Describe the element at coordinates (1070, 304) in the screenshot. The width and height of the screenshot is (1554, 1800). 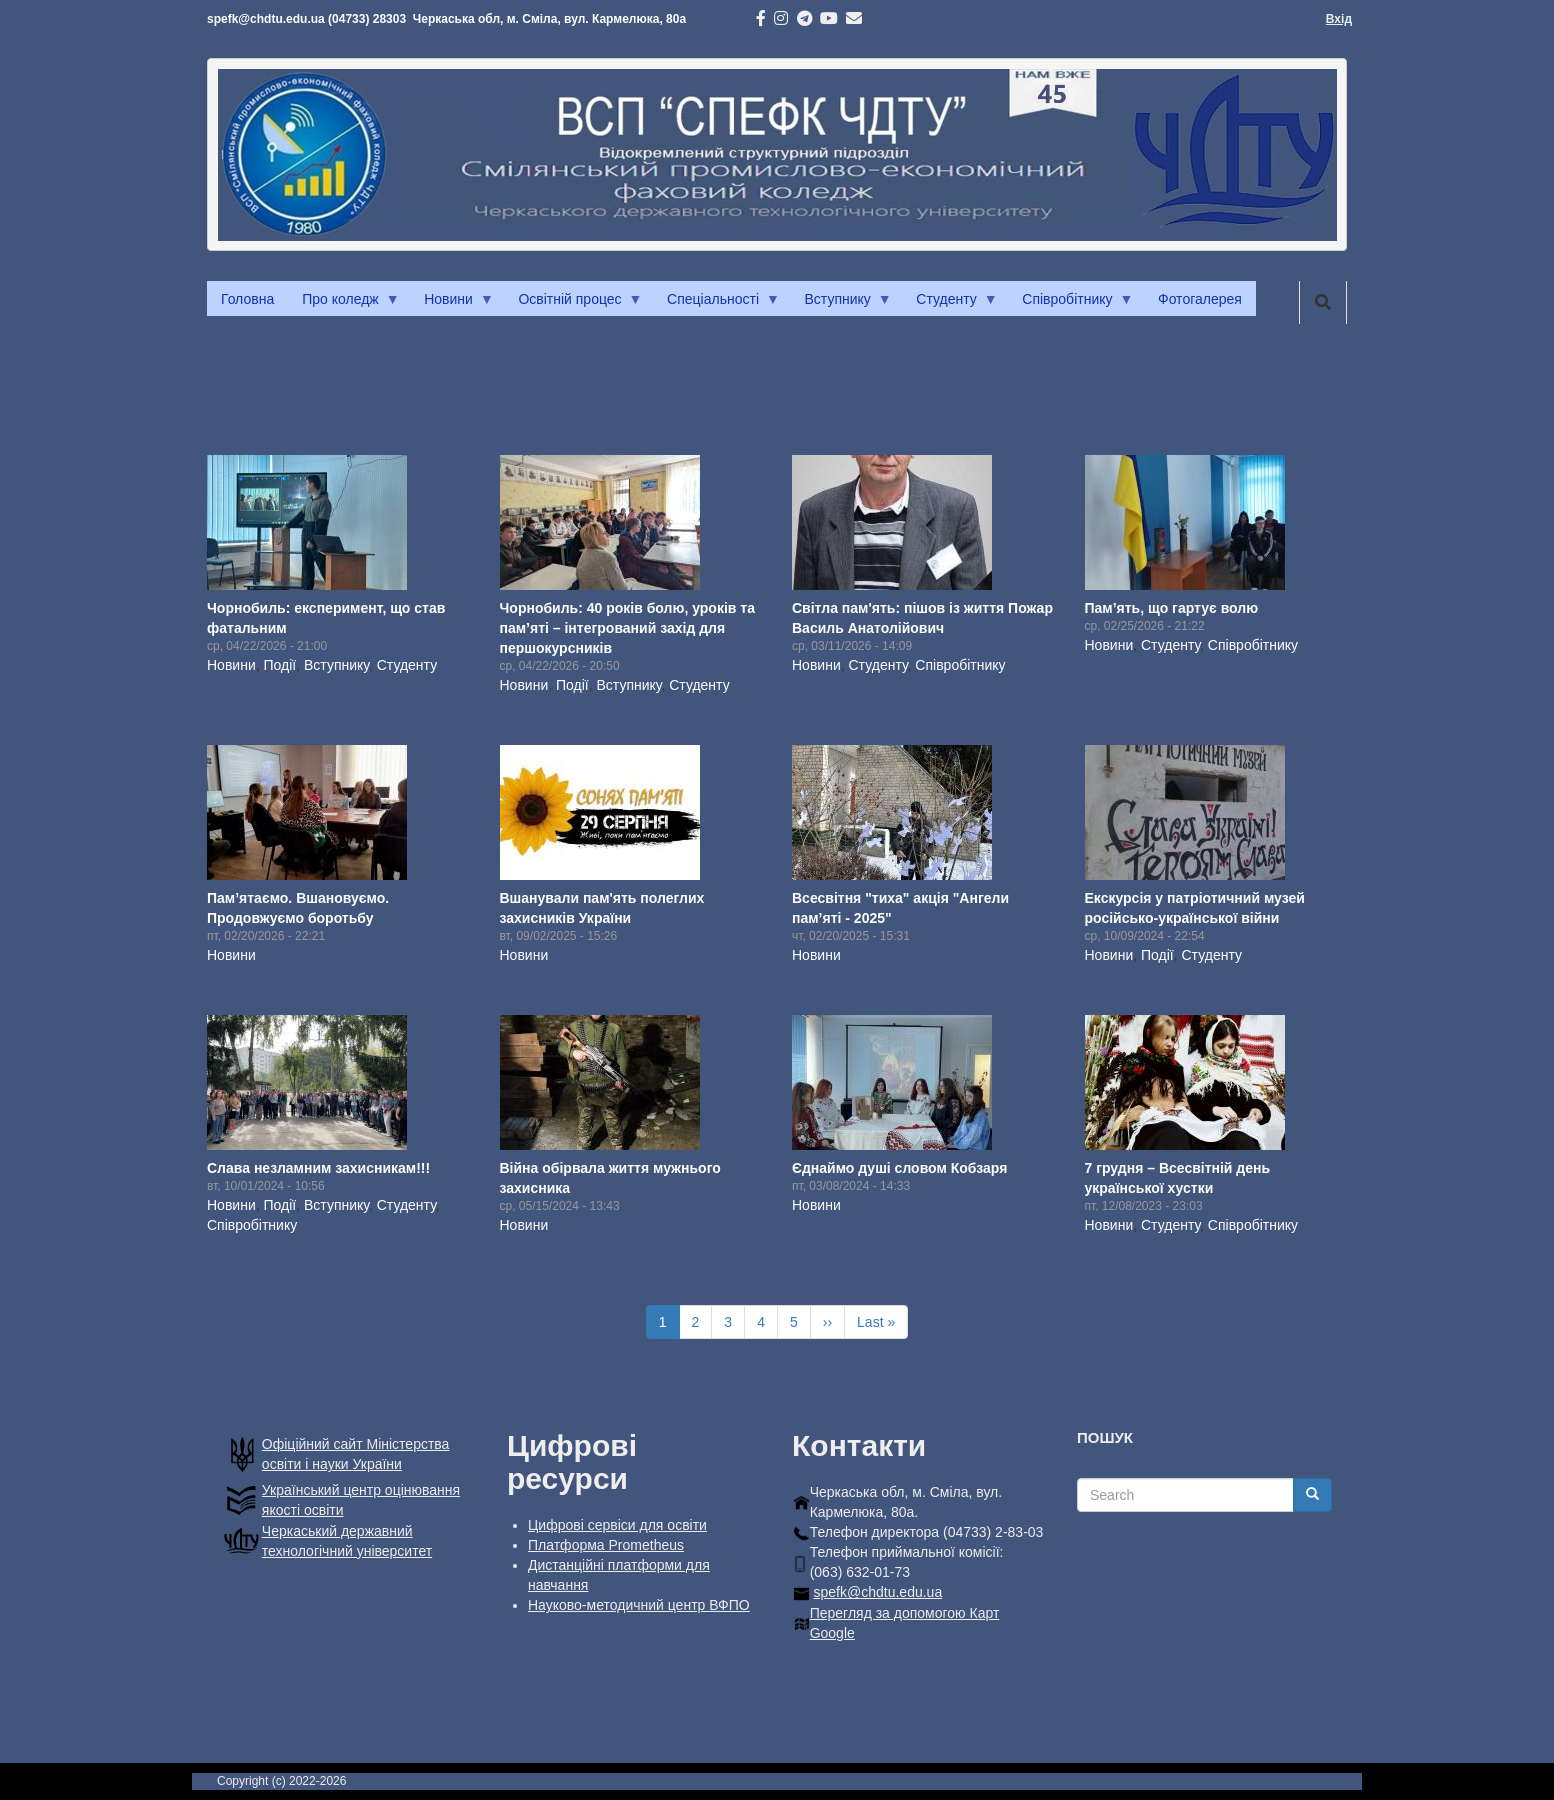
I see `Співробітнику` at that location.